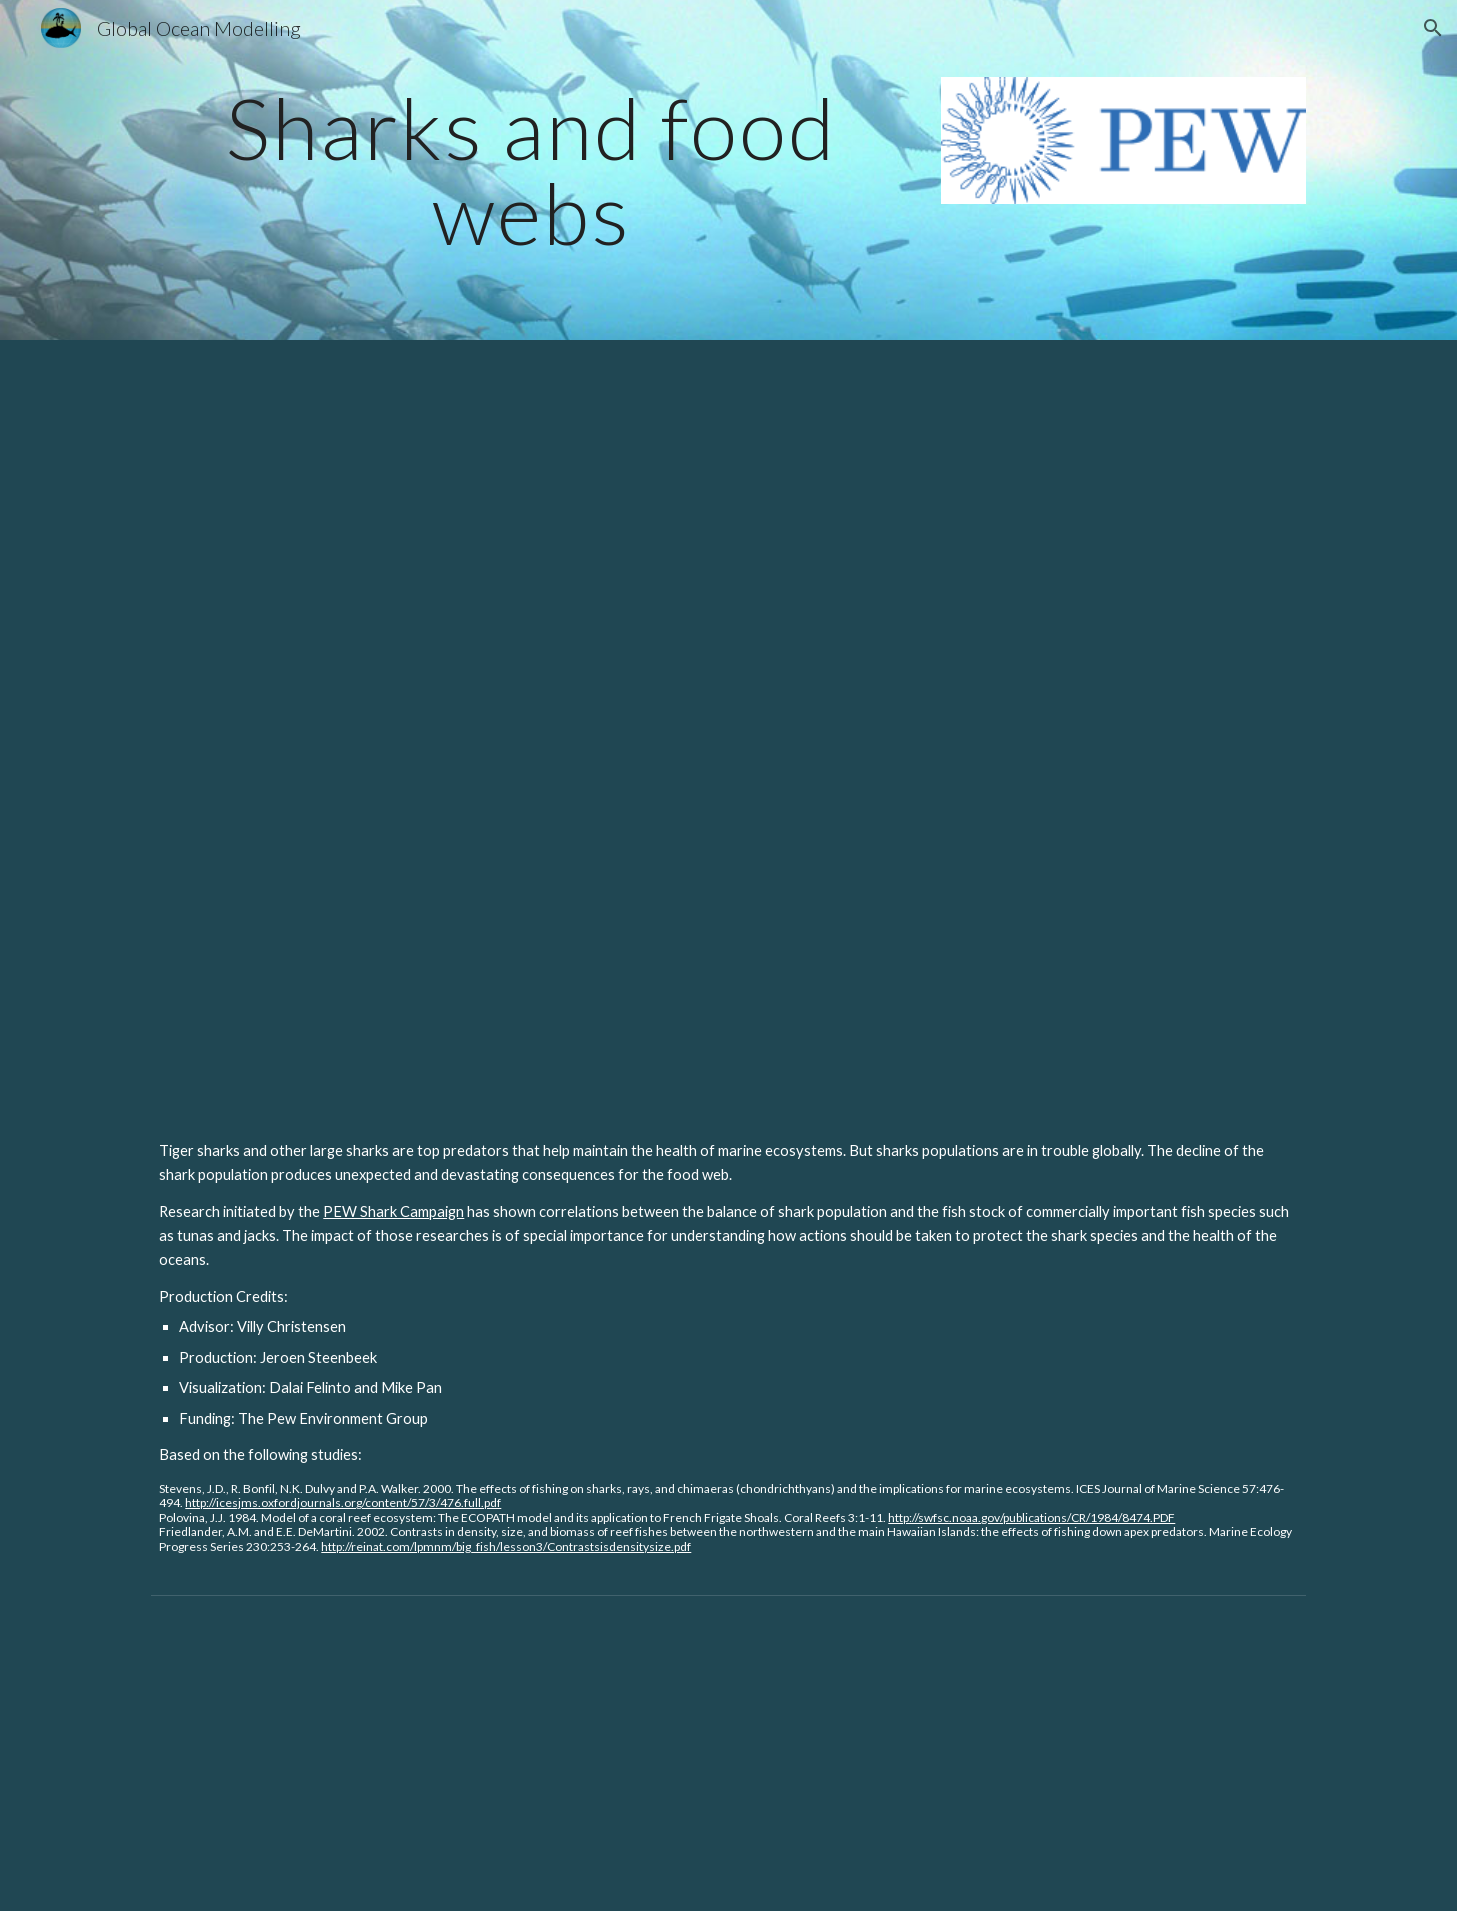 Image resolution: width=1457 pixels, height=1911 pixels. What do you see at coordinates (393, 1211) in the screenshot?
I see `PEW Shark Campaign` at bounding box center [393, 1211].